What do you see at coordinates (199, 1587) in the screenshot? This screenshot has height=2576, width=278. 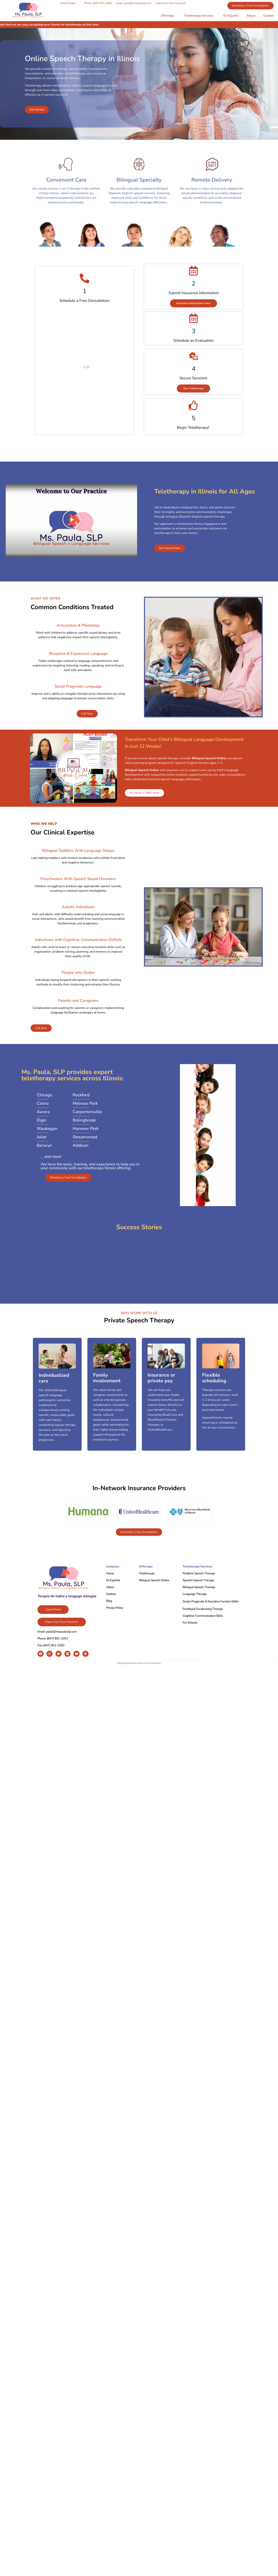 I see `Bilingual Speech Therapy` at bounding box center [199, 1587].